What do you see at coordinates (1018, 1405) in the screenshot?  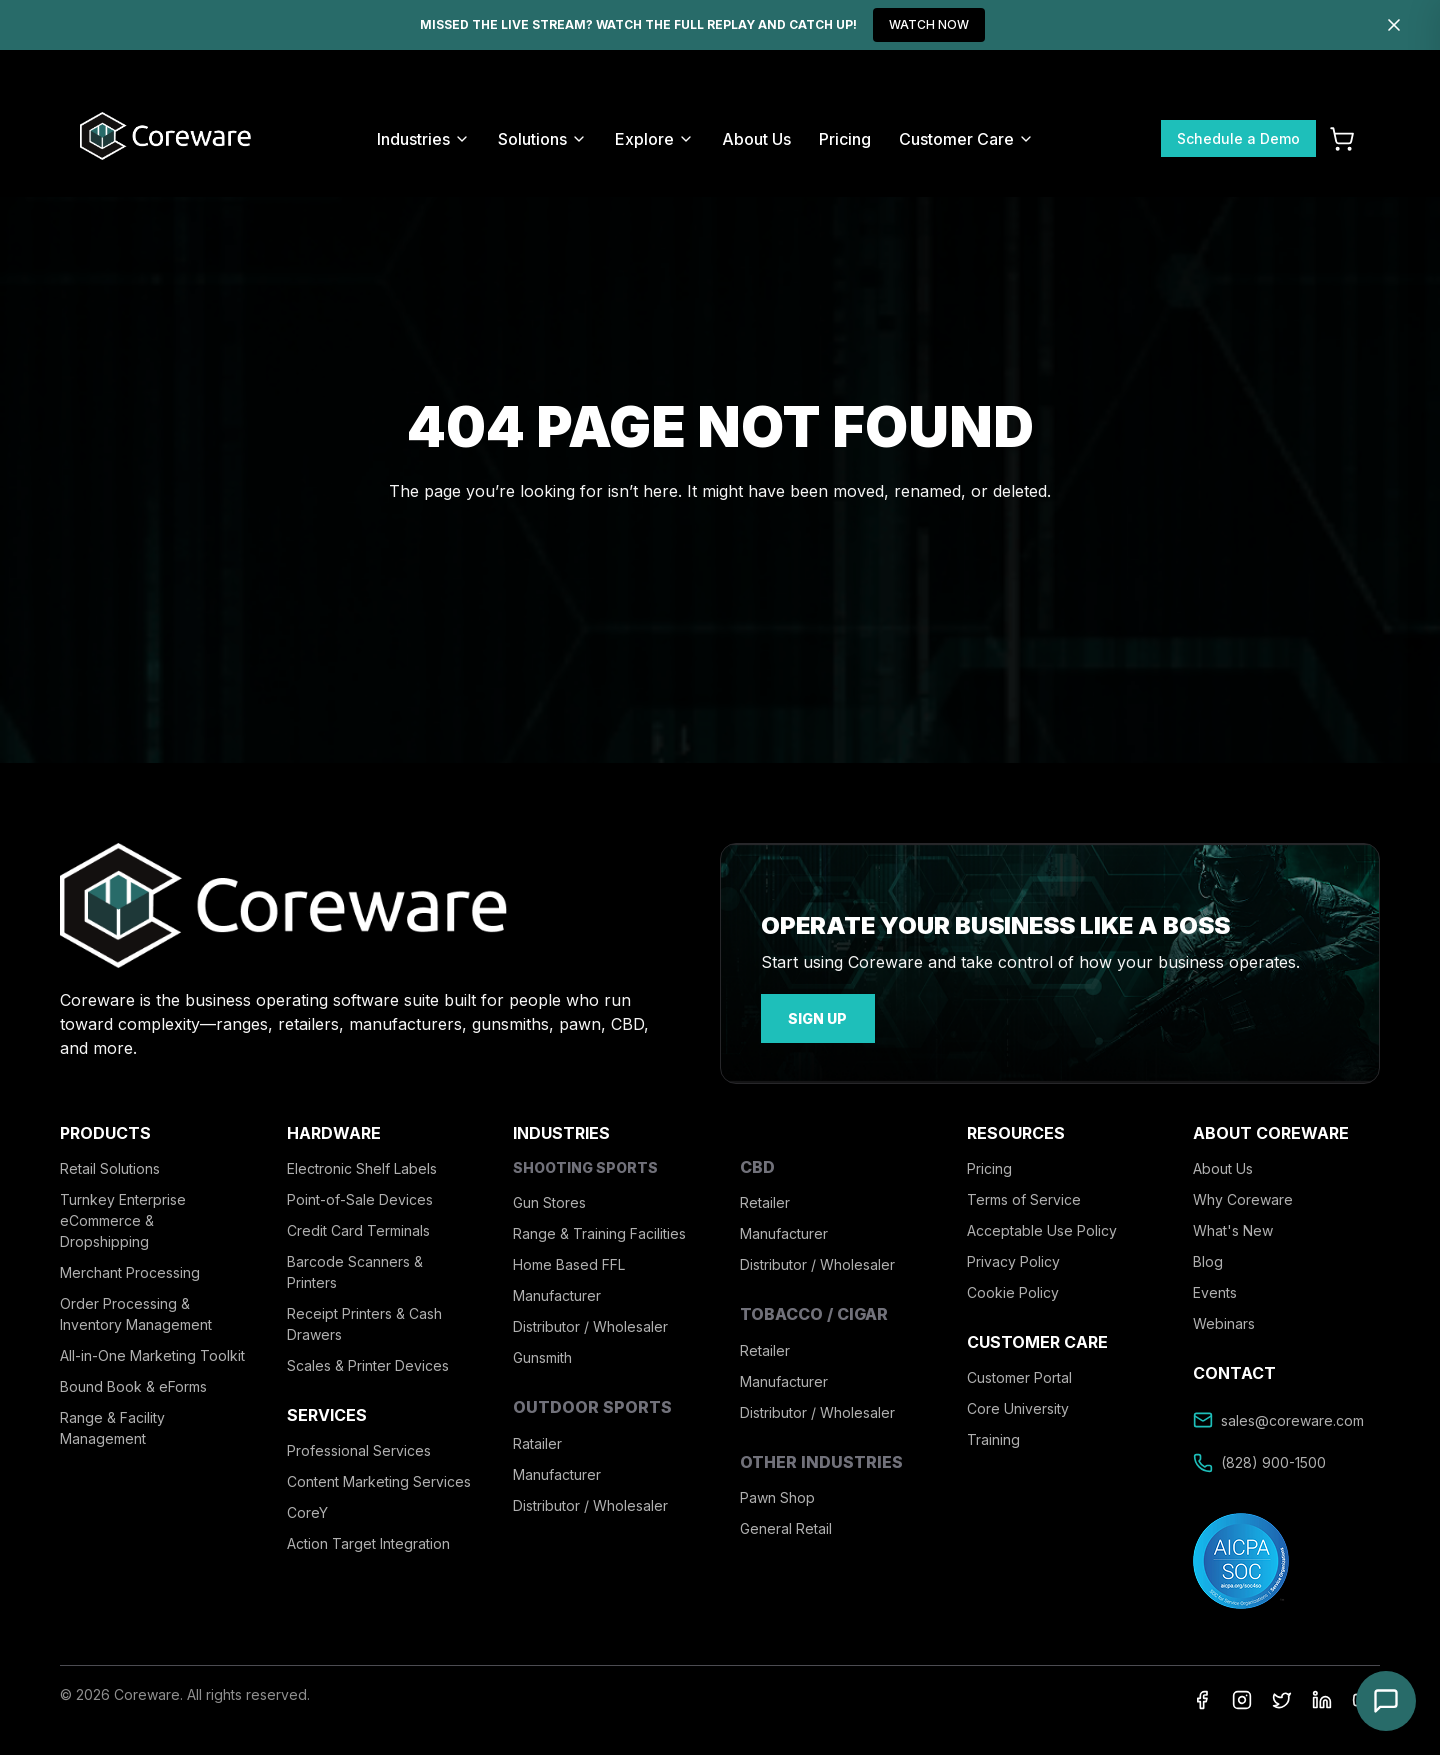 I see `Core University` at bounding box center [1018, 1405].